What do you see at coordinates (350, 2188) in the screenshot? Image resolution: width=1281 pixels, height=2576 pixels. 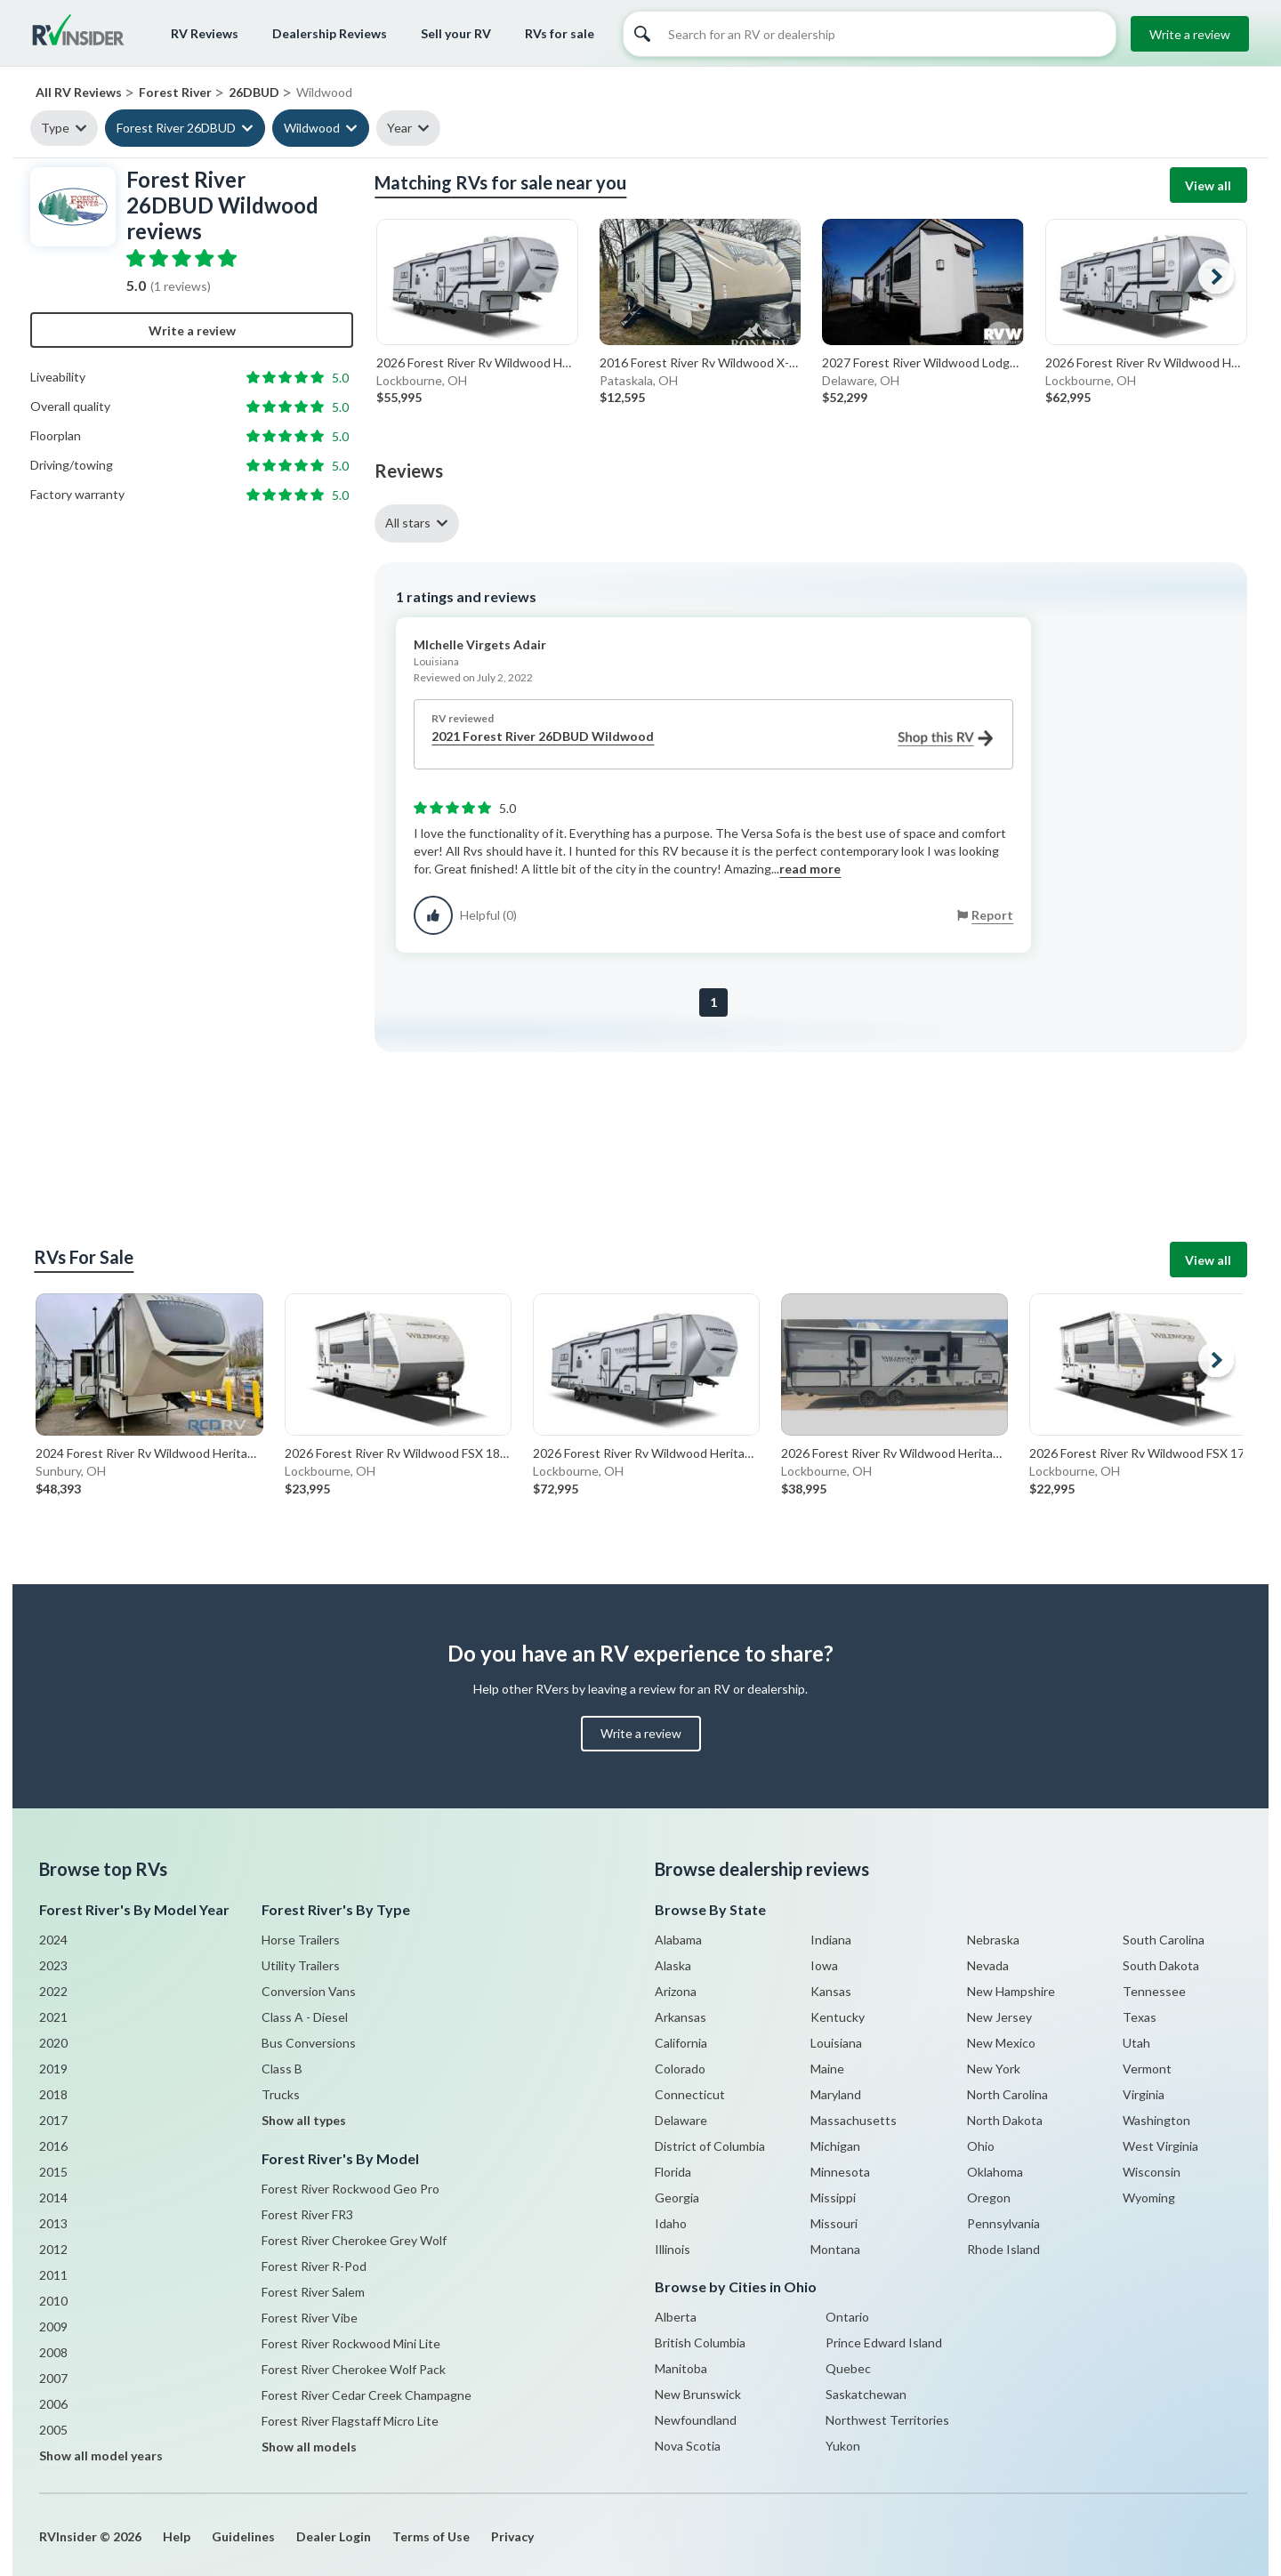 I see `Forest River Rockwood Geo Pro` at bounding box center [350, 2188].